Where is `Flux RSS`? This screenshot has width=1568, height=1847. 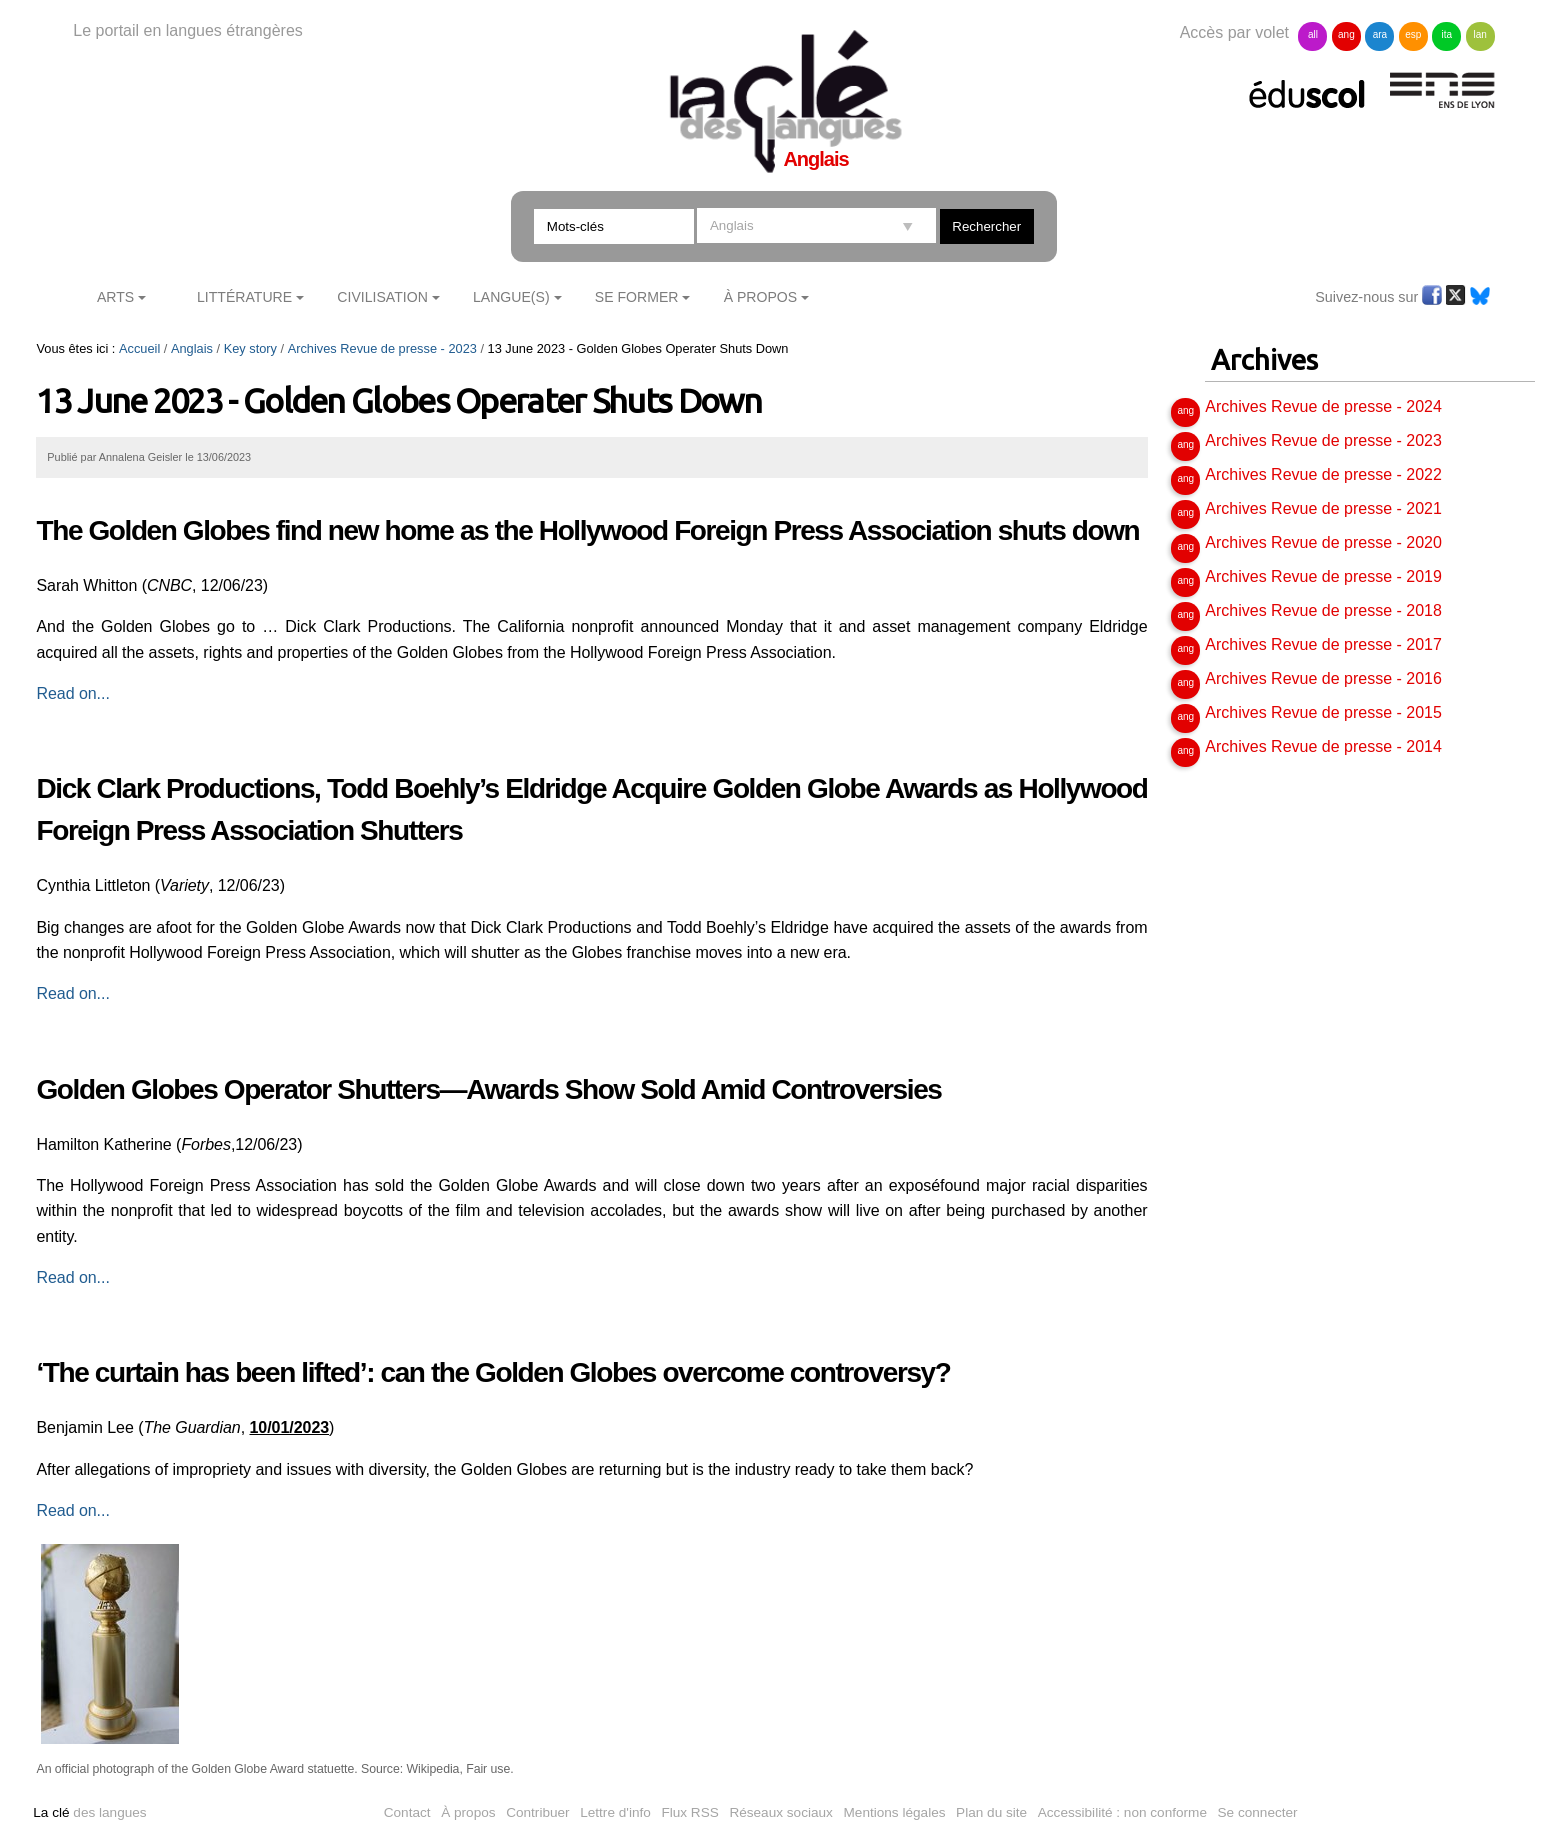 Flux RSS is located at coordinates (689, 1812).